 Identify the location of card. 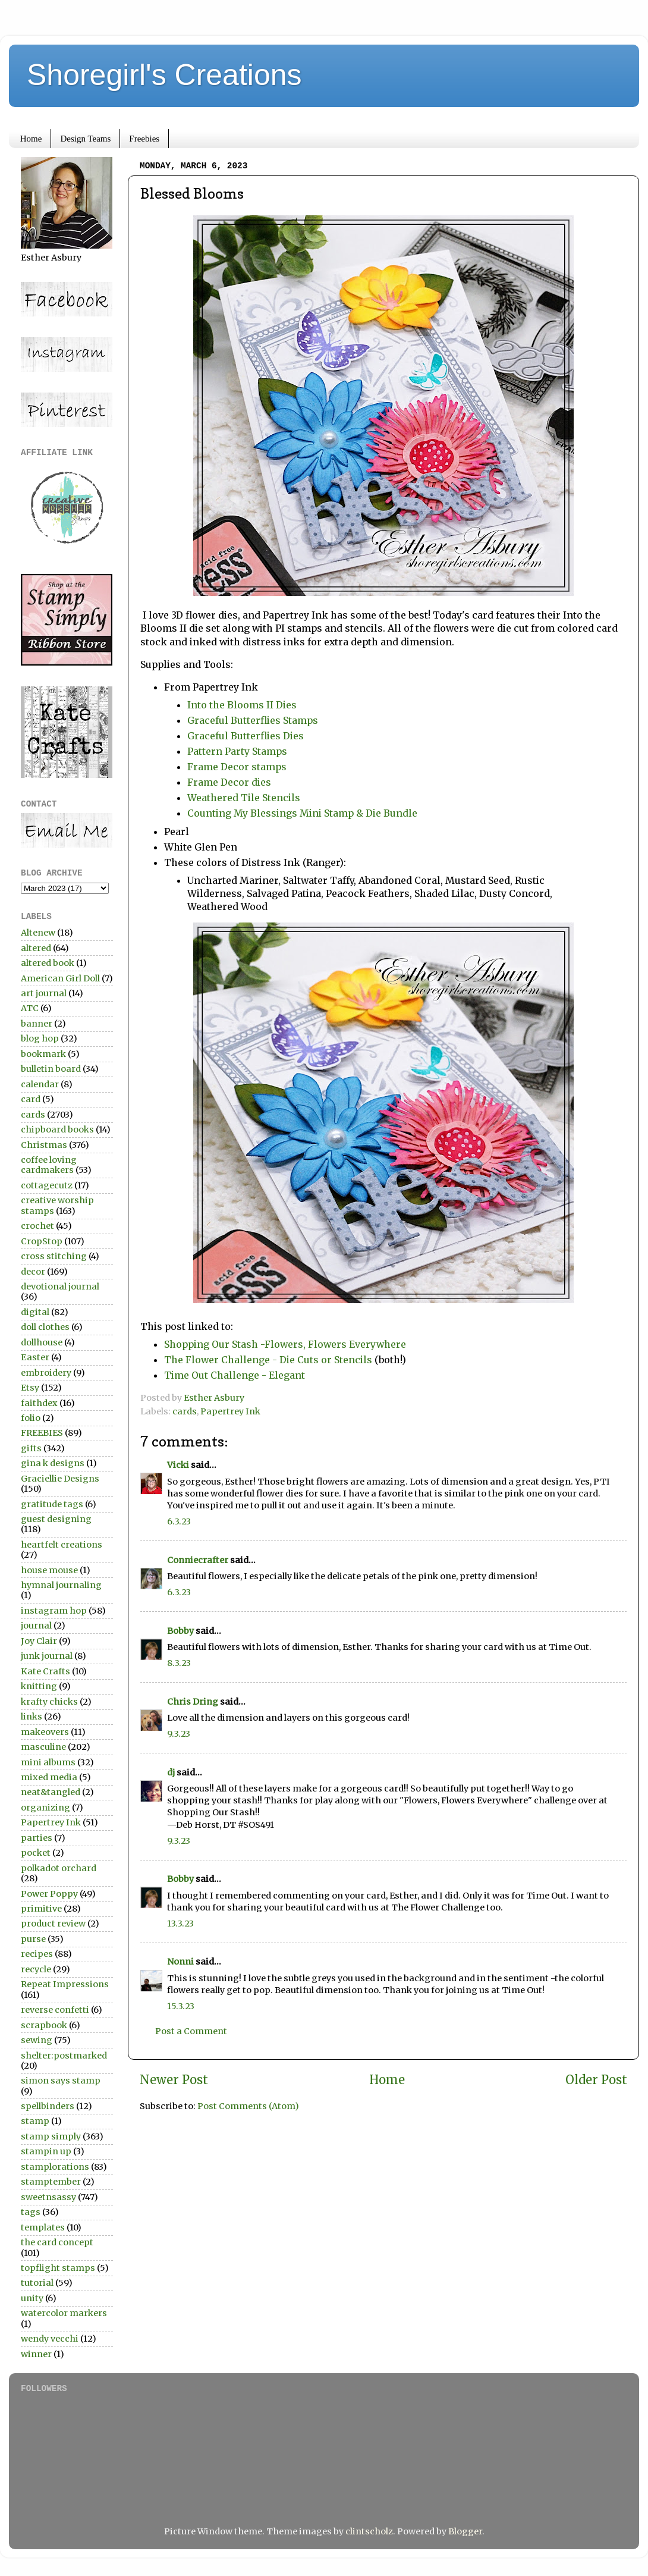
(30, 1099).